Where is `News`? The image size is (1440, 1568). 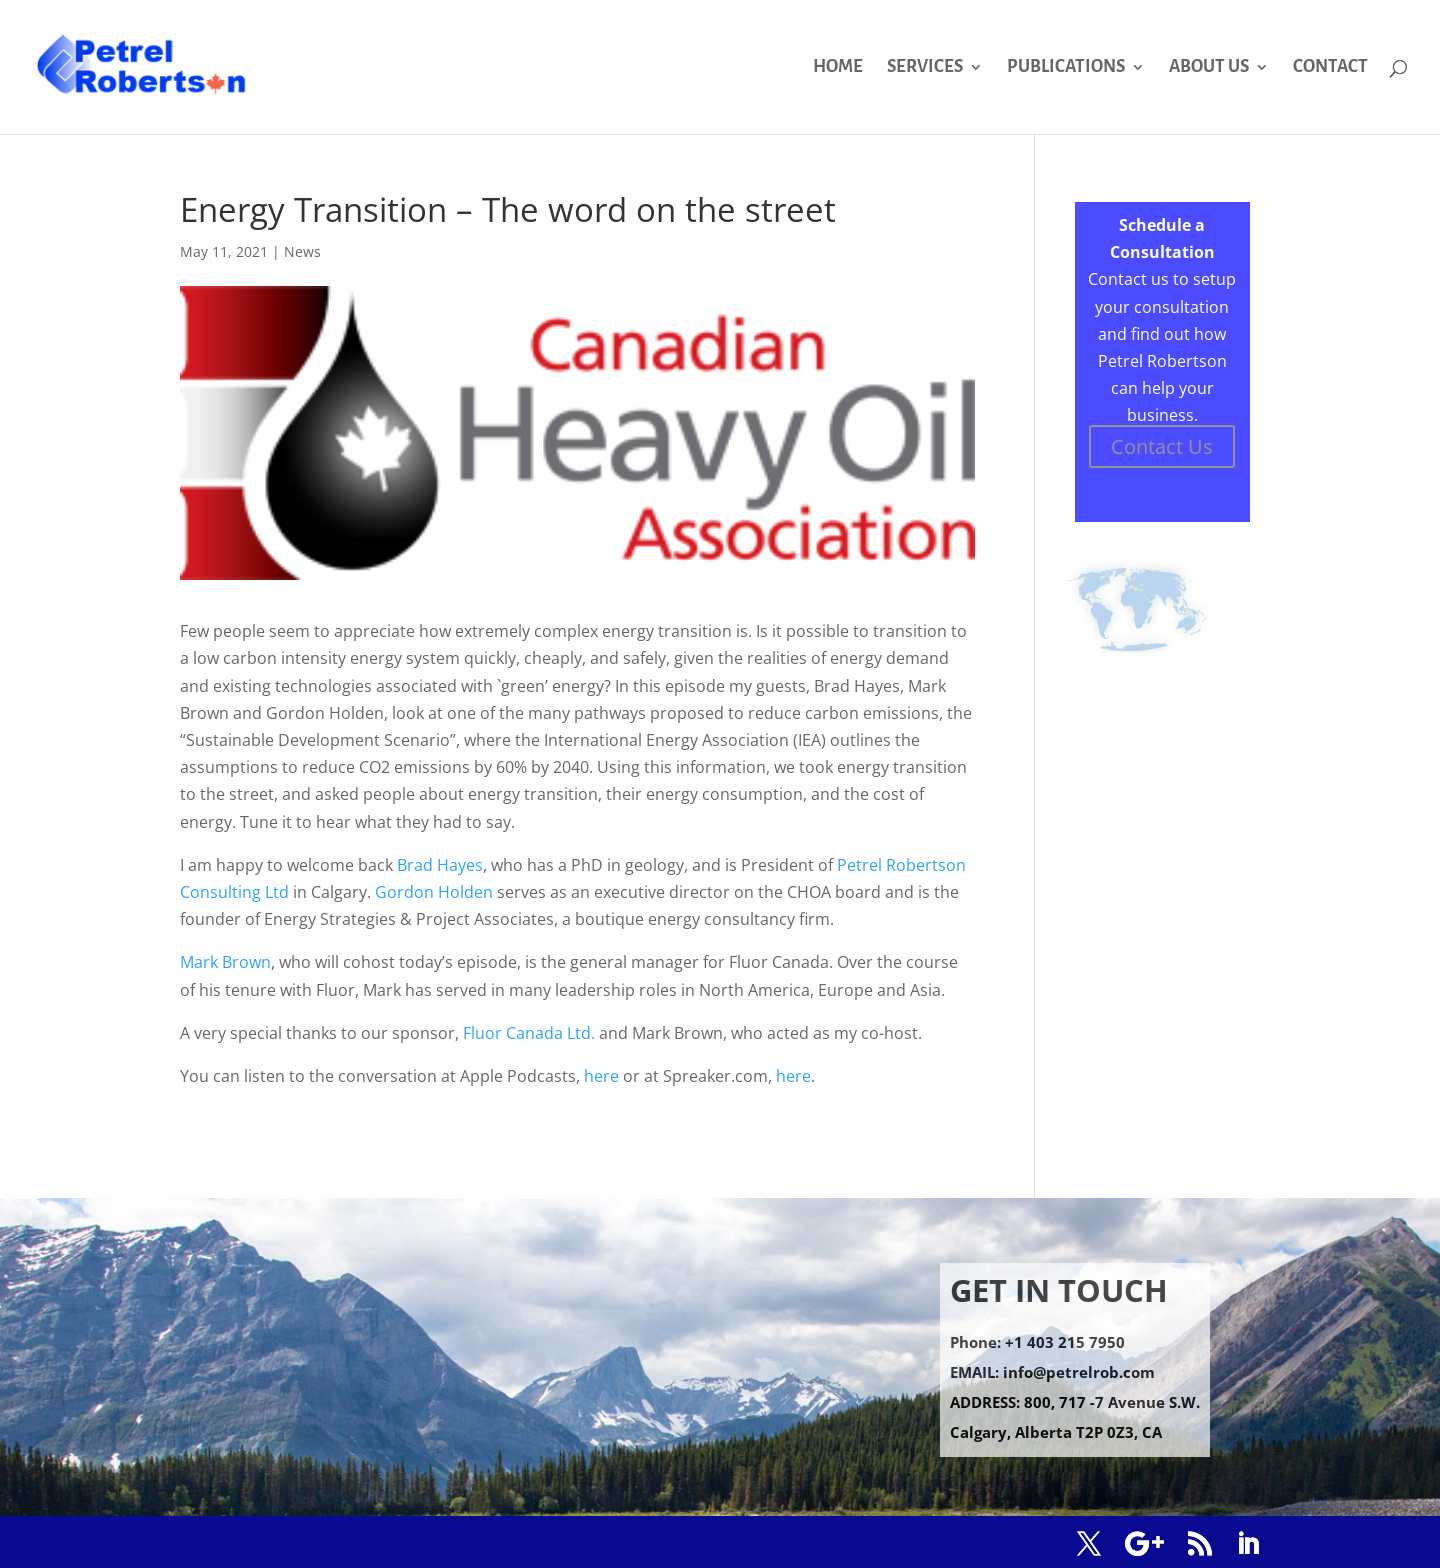
News is located at coordinates (302, 251).